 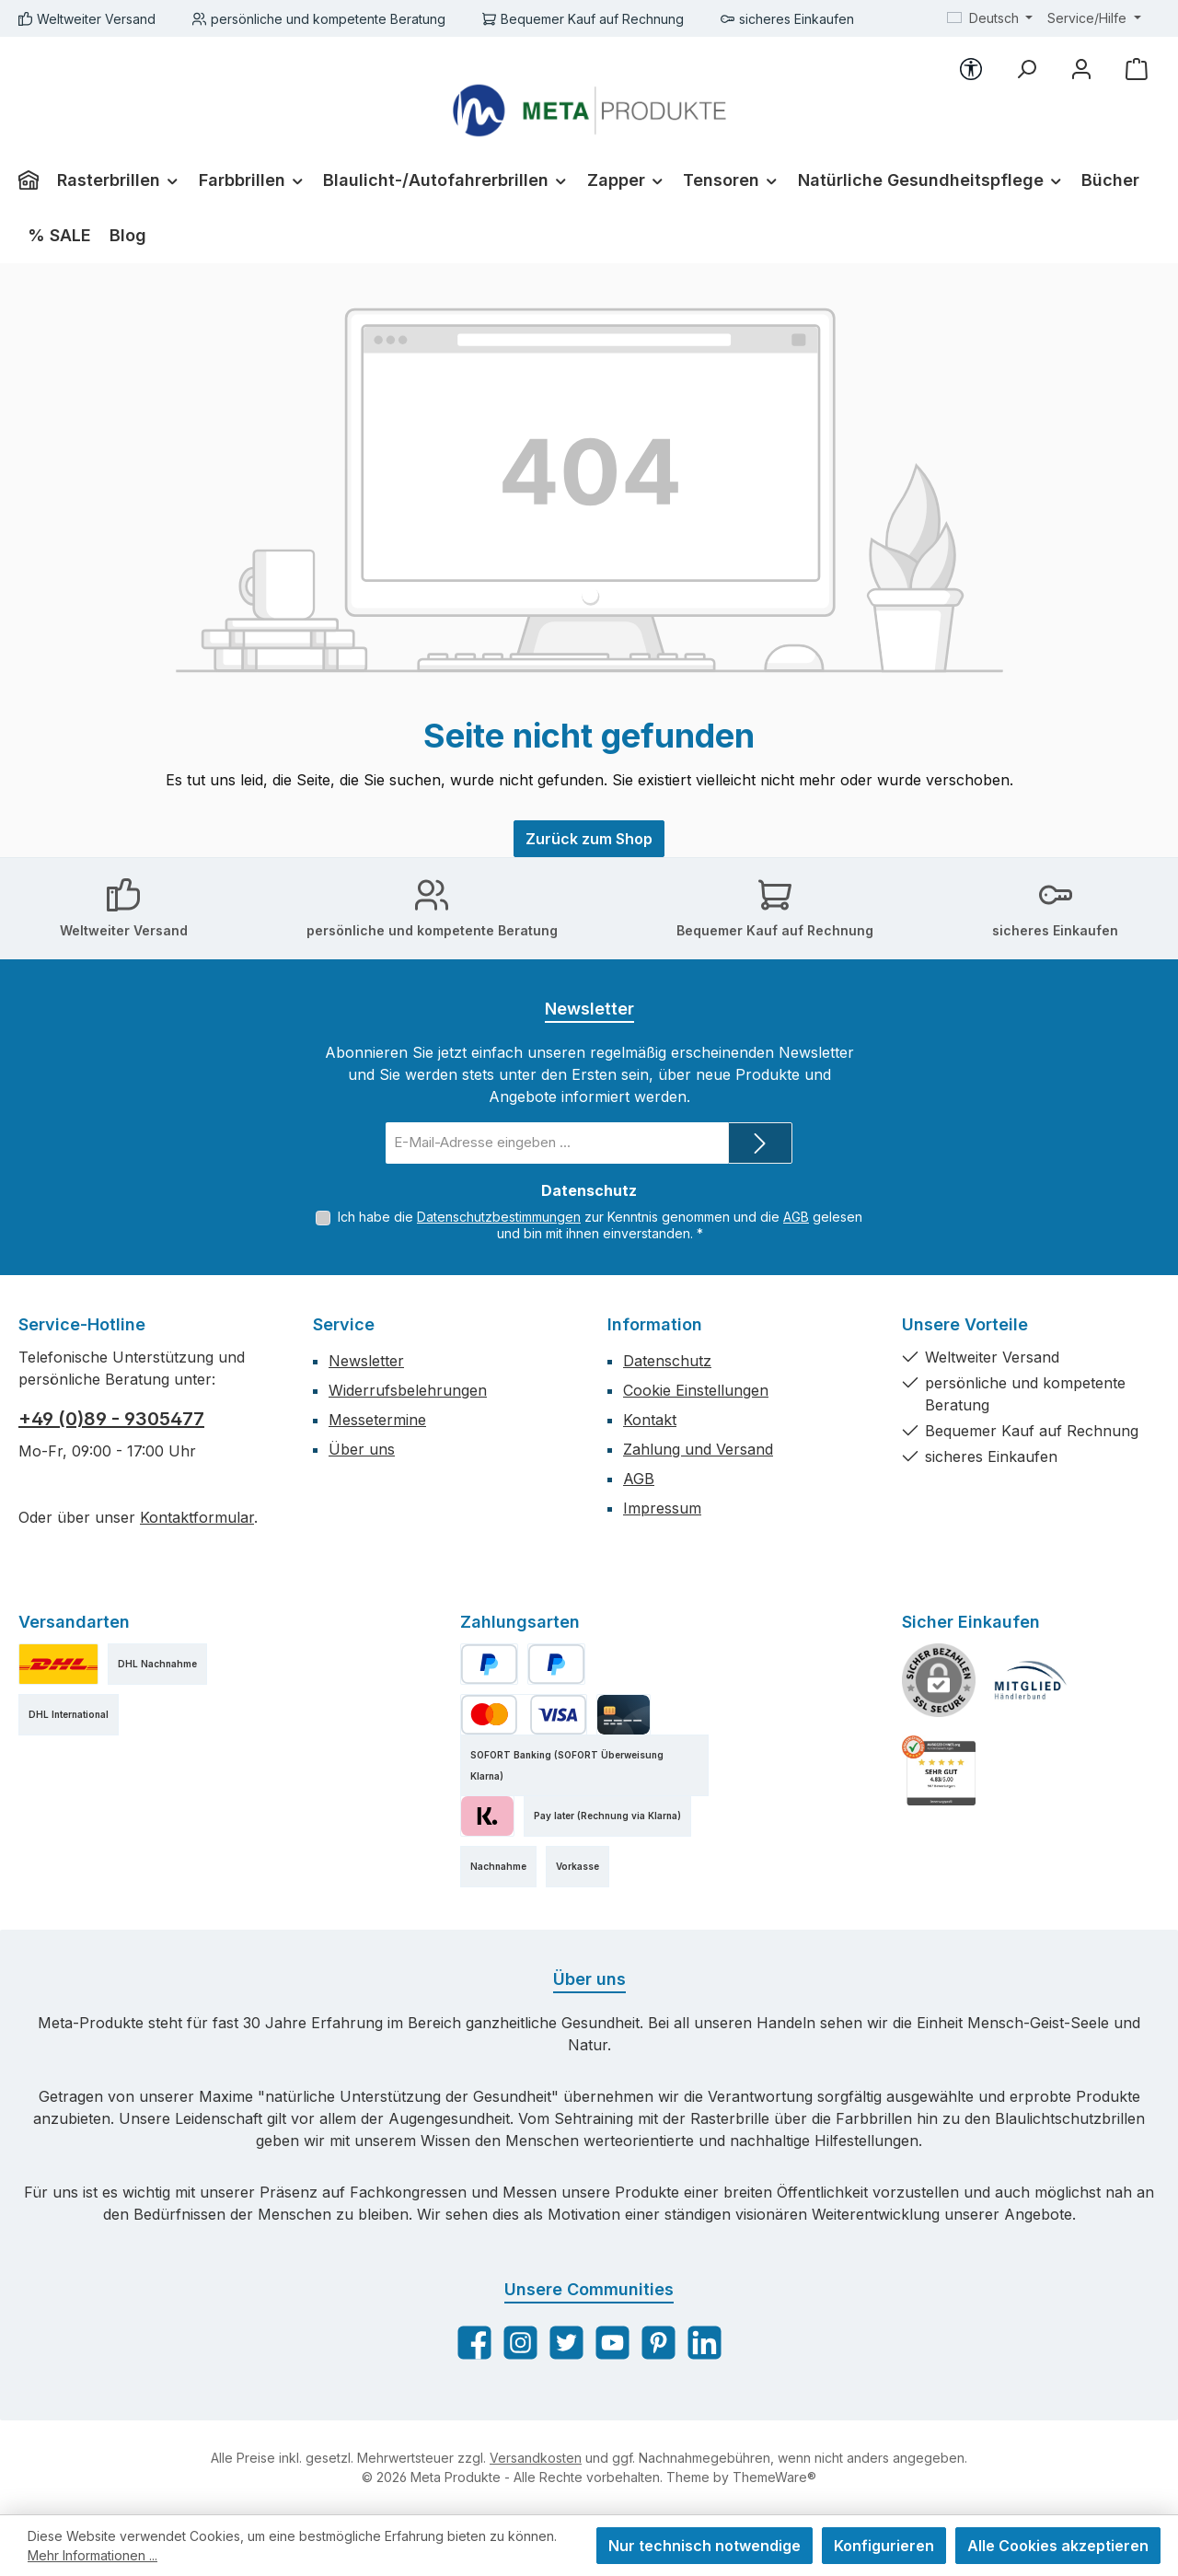 I want to click on [Werkzeugleiste anzeigen], so click(x=971, y=69).